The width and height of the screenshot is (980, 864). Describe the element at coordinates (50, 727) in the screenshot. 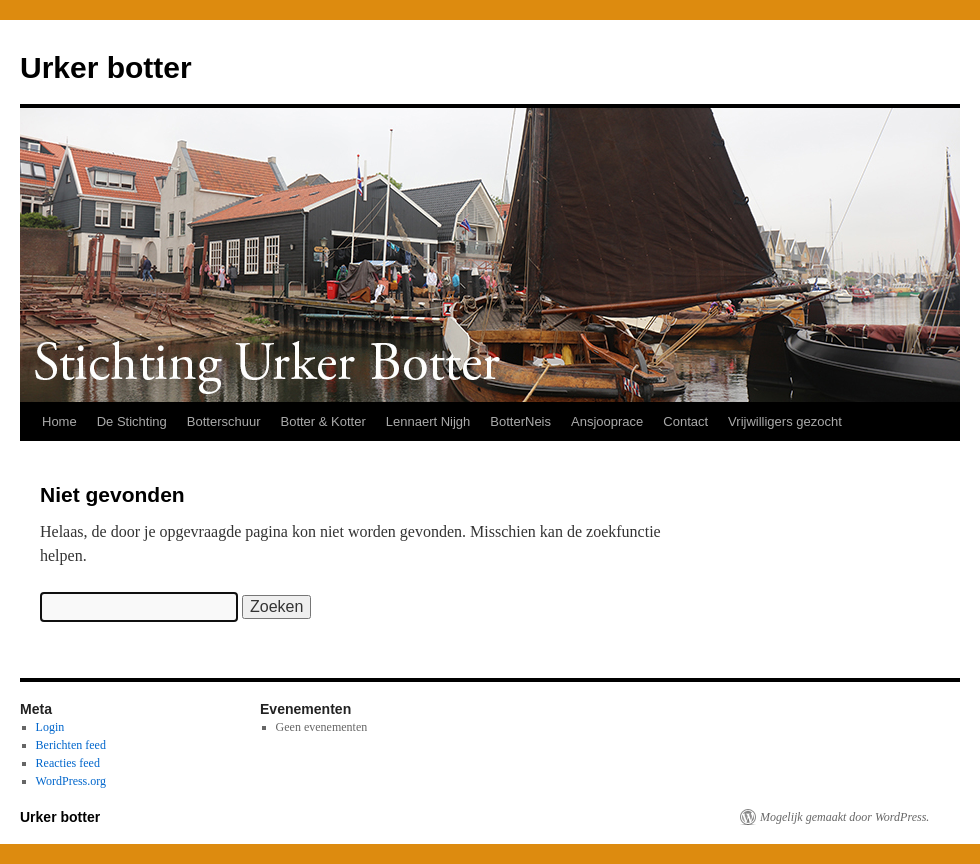

I see `Login` at that location.